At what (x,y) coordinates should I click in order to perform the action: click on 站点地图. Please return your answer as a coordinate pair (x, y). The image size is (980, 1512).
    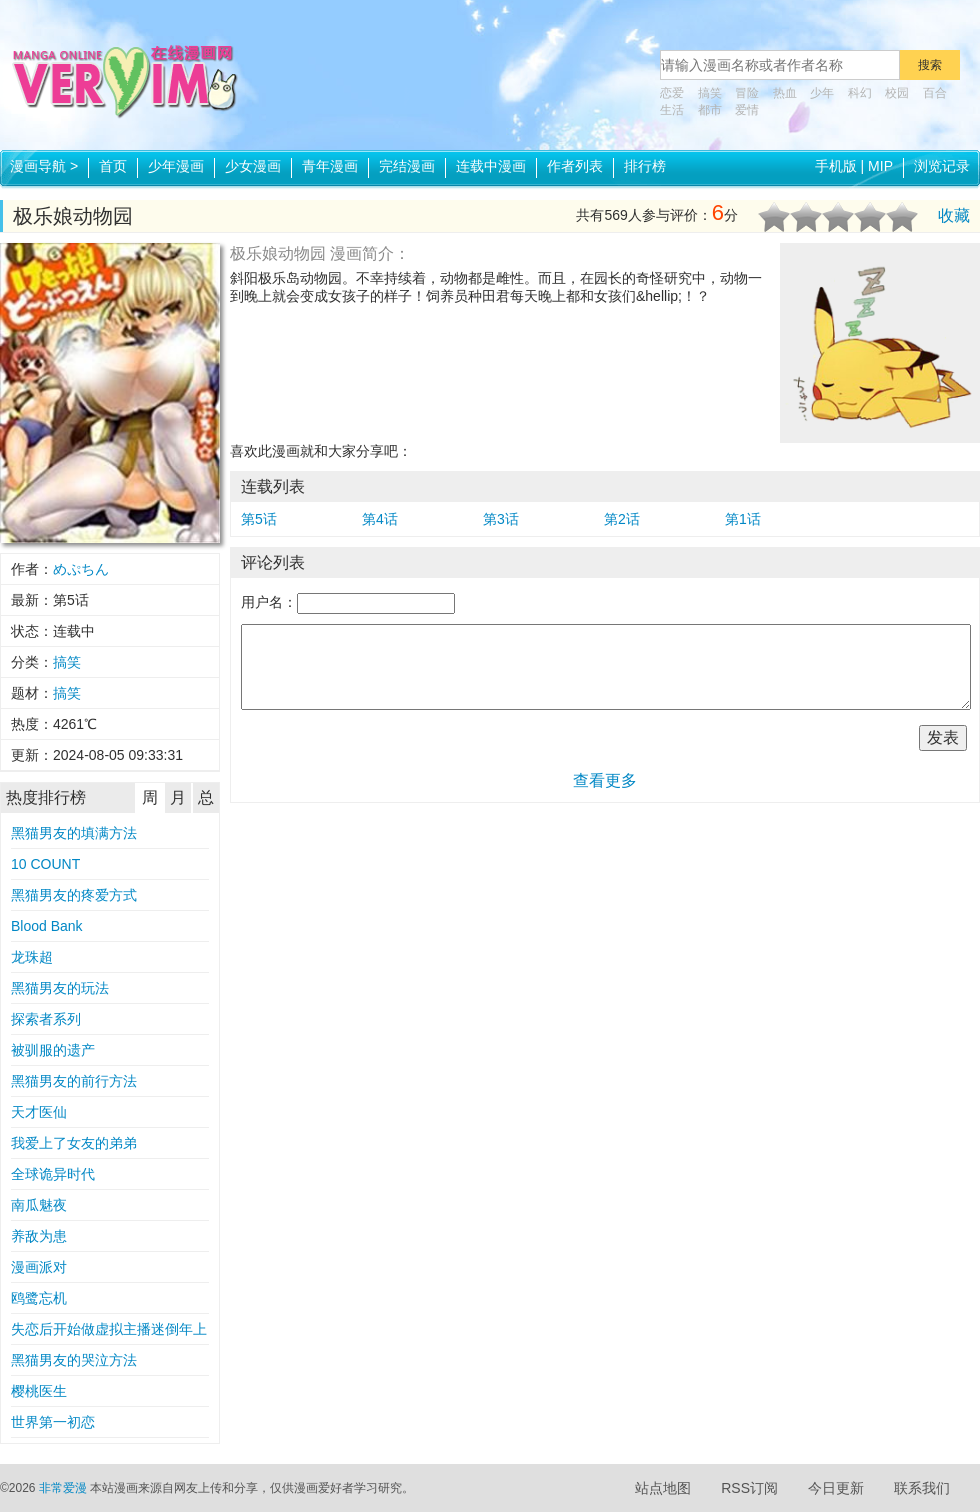
    Looking at the image, I should click on (663, 1488).